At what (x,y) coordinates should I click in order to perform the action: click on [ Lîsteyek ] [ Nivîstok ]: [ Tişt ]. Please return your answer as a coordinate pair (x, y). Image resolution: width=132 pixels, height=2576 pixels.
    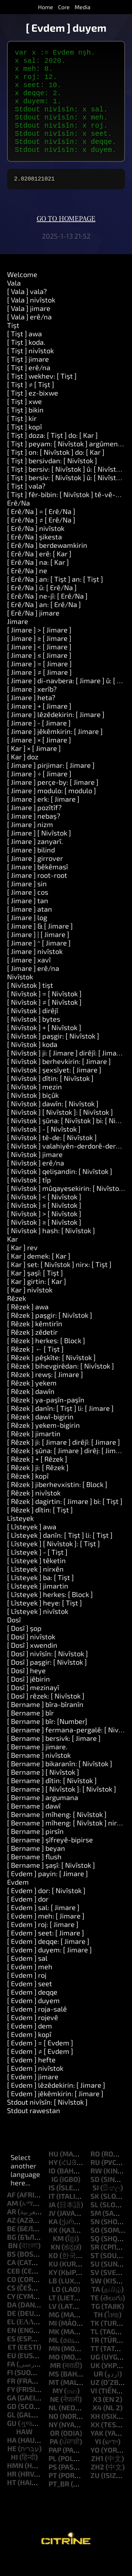
    Looking at the image, I should click on (53, 1563).